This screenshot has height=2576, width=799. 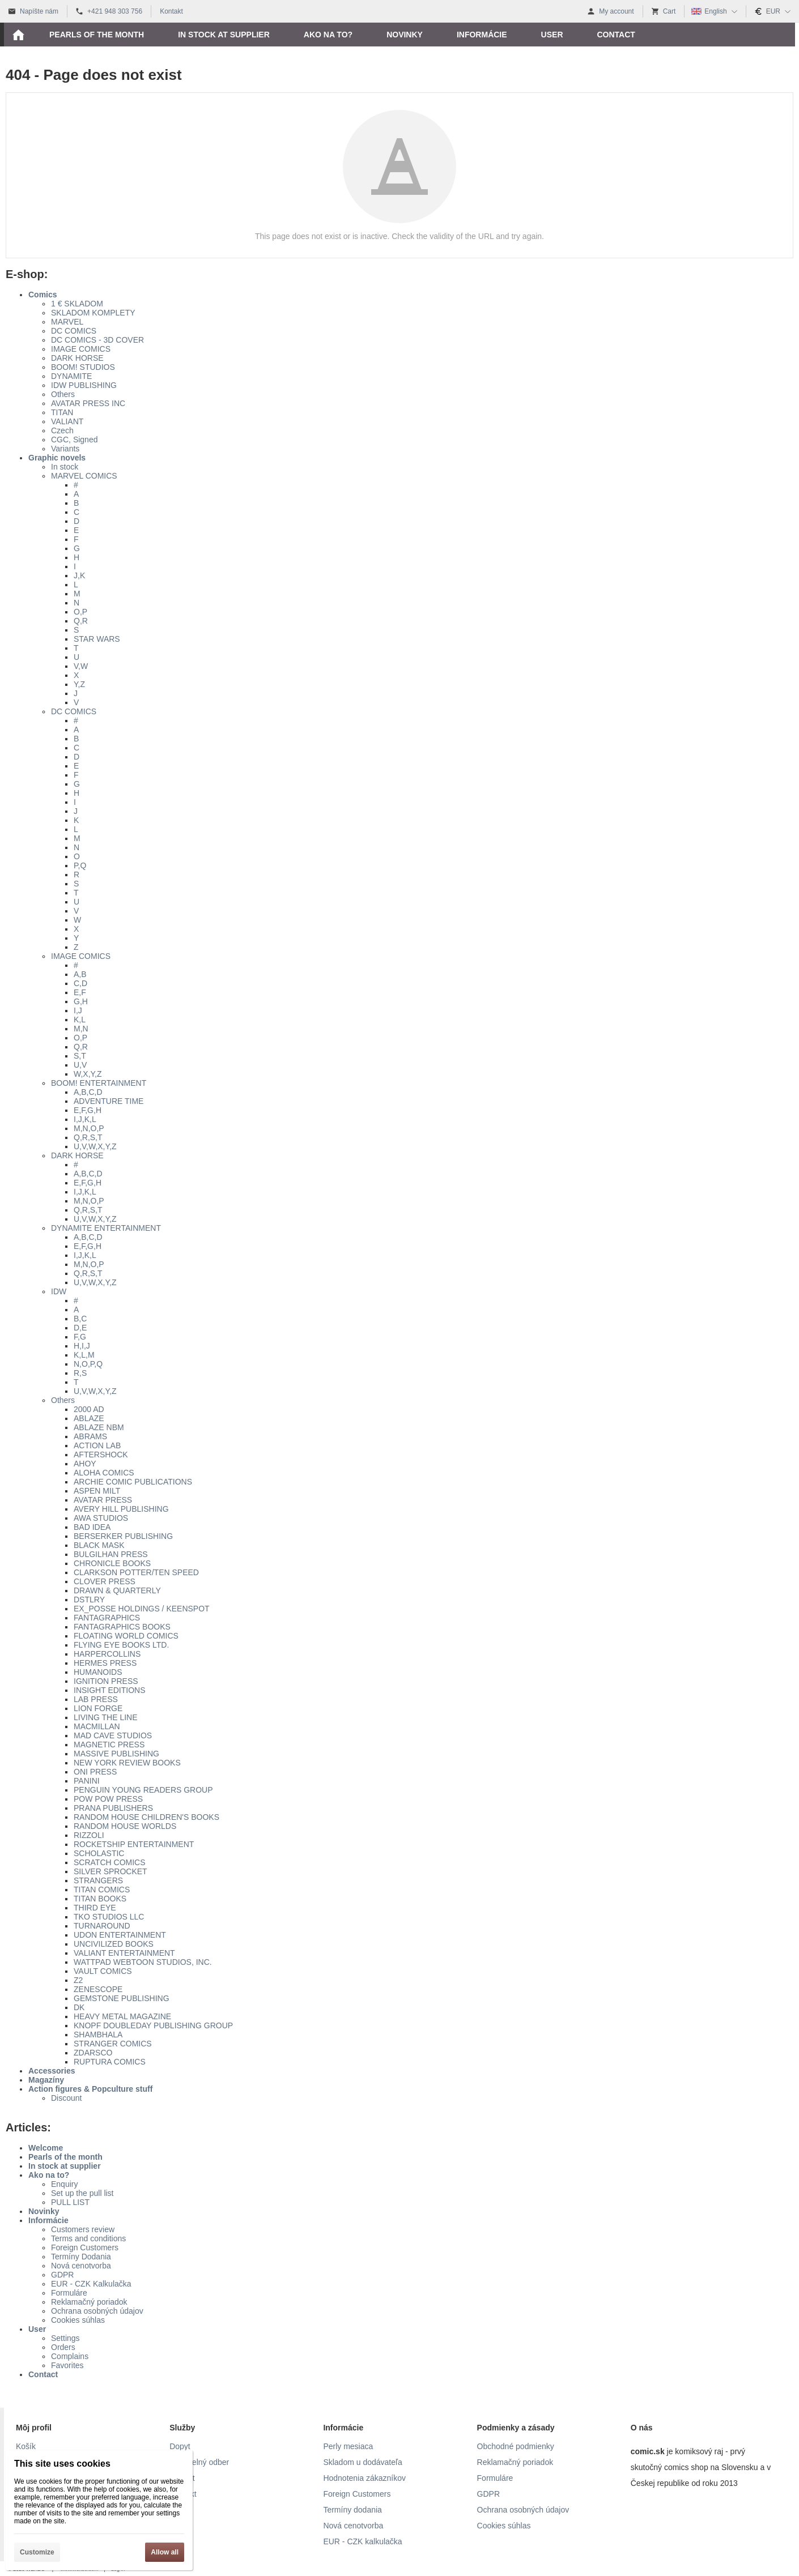 What do you see at coordinates (63, 394) in the screenshot?
I see `Others` at bounding box center [63, 394].